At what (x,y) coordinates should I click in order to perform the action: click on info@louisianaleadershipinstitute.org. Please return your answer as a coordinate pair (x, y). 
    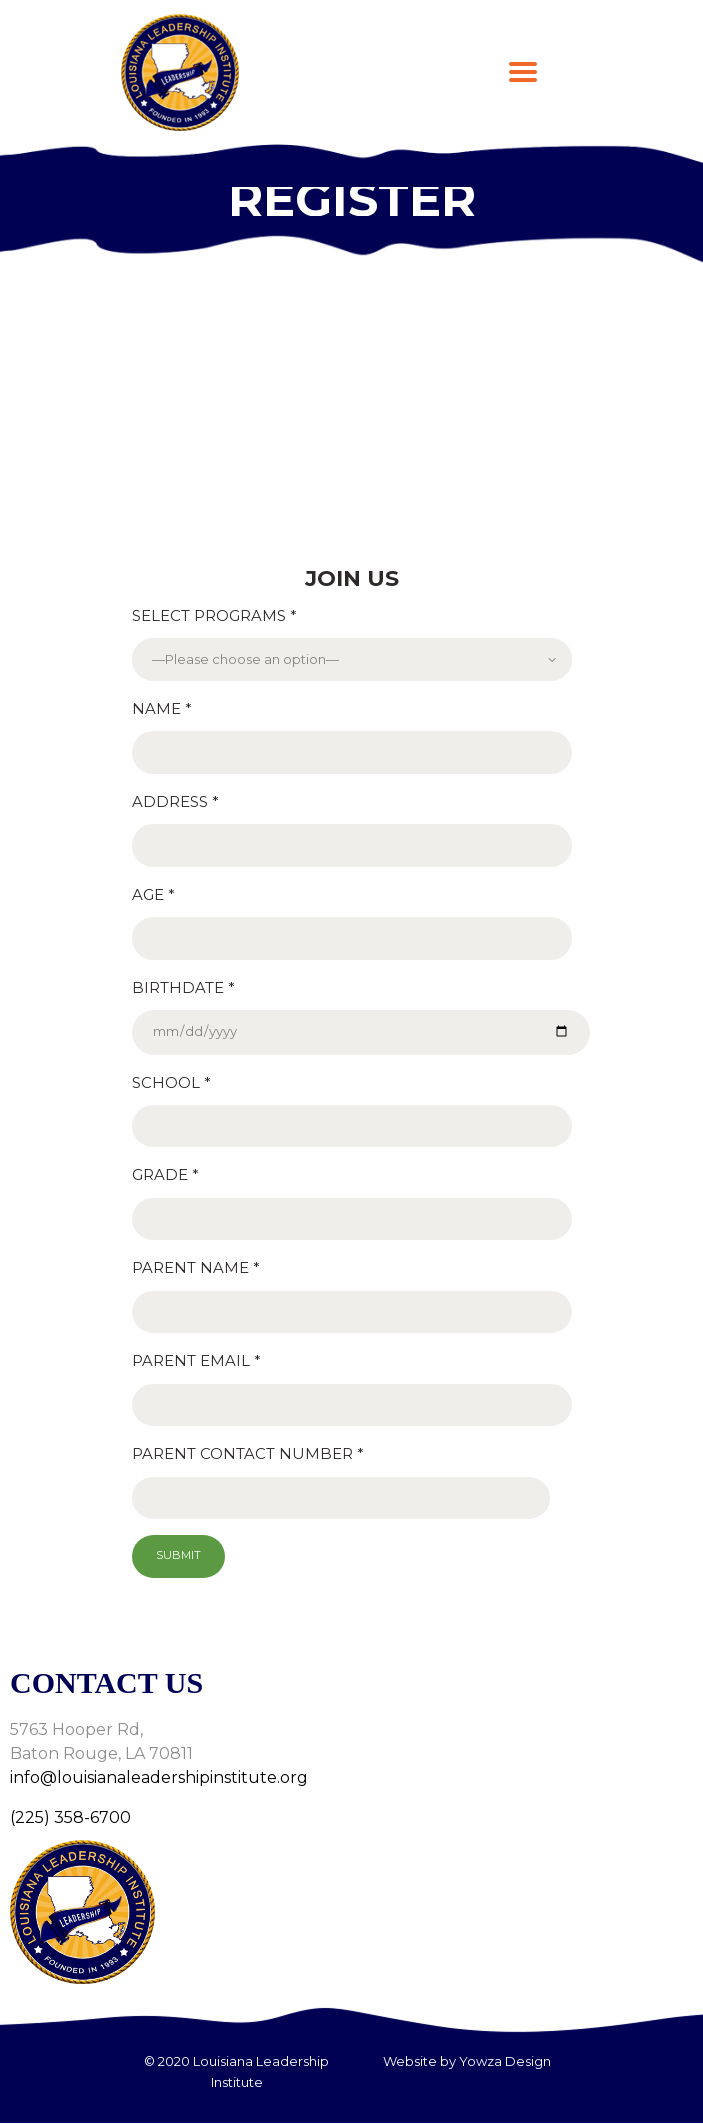
    Looking at the image, I should click on (159, 1777).